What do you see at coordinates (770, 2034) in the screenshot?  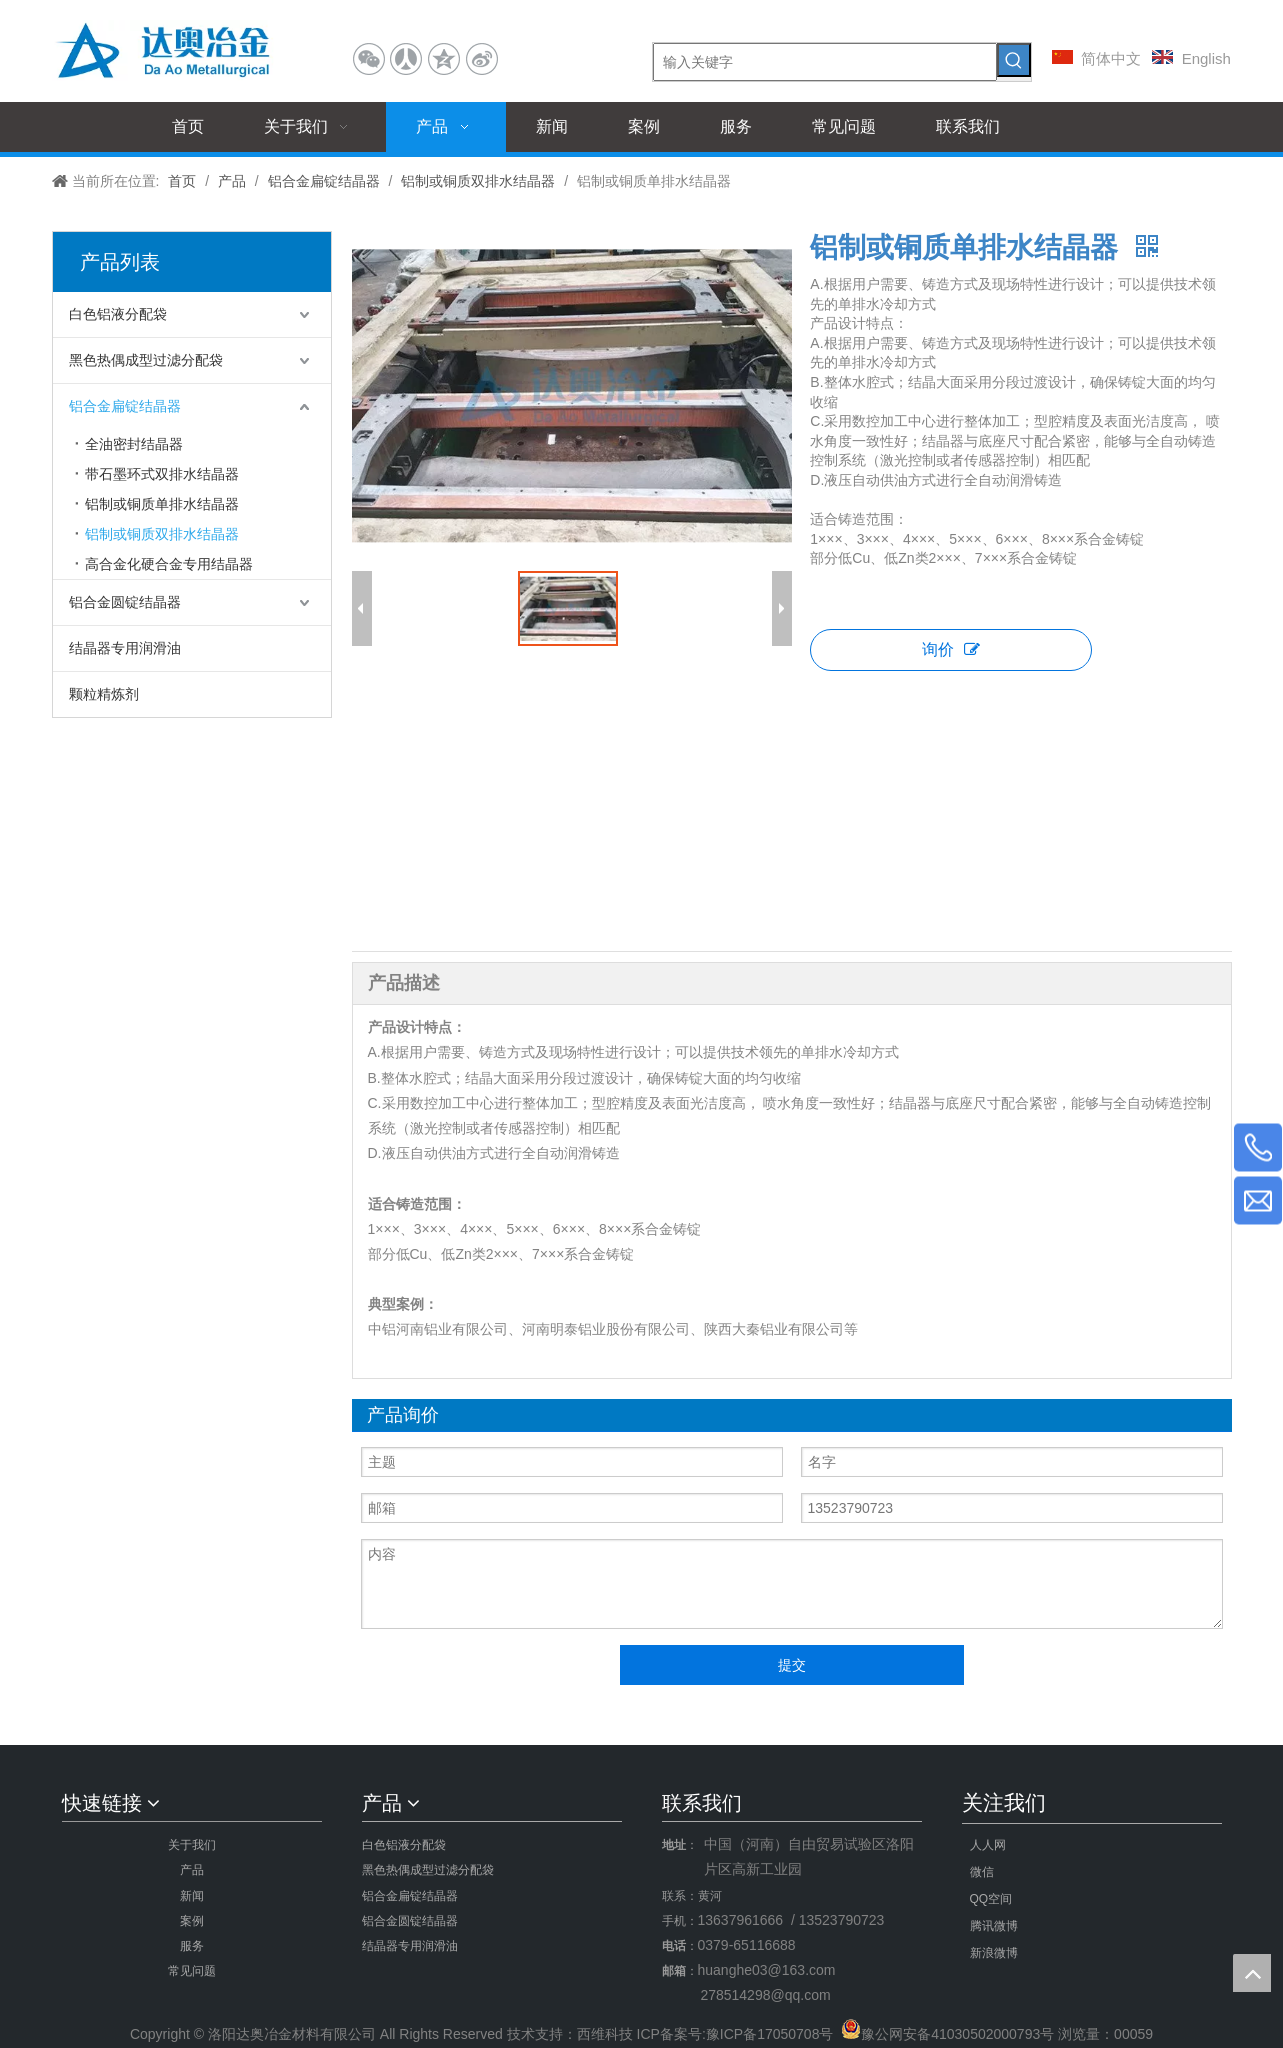 I see `豫ICP备17050708号` at bounding box center [770, 2034].